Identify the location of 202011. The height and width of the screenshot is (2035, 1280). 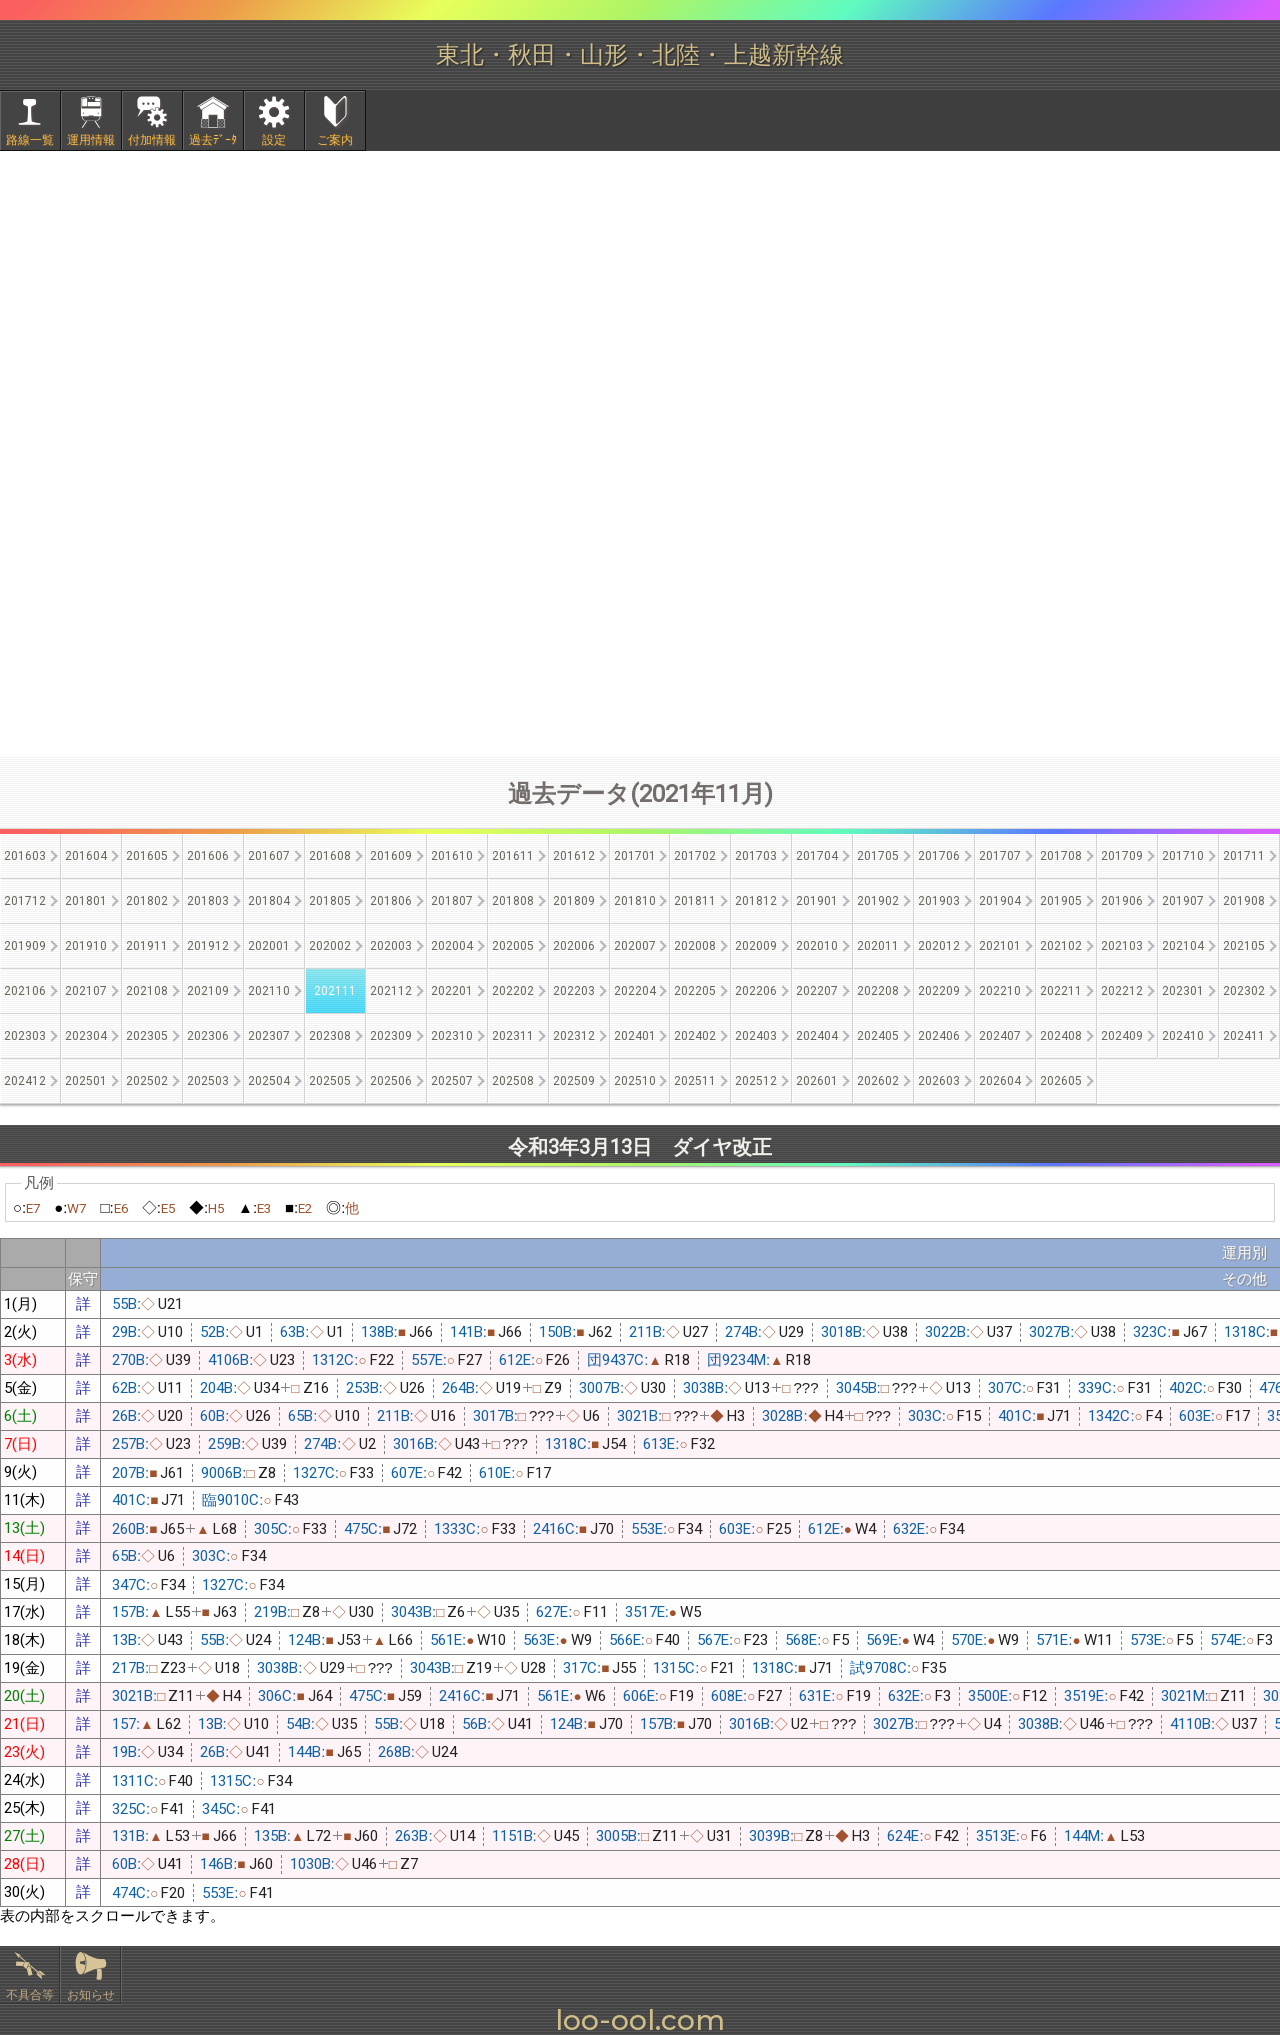
(878, 946).